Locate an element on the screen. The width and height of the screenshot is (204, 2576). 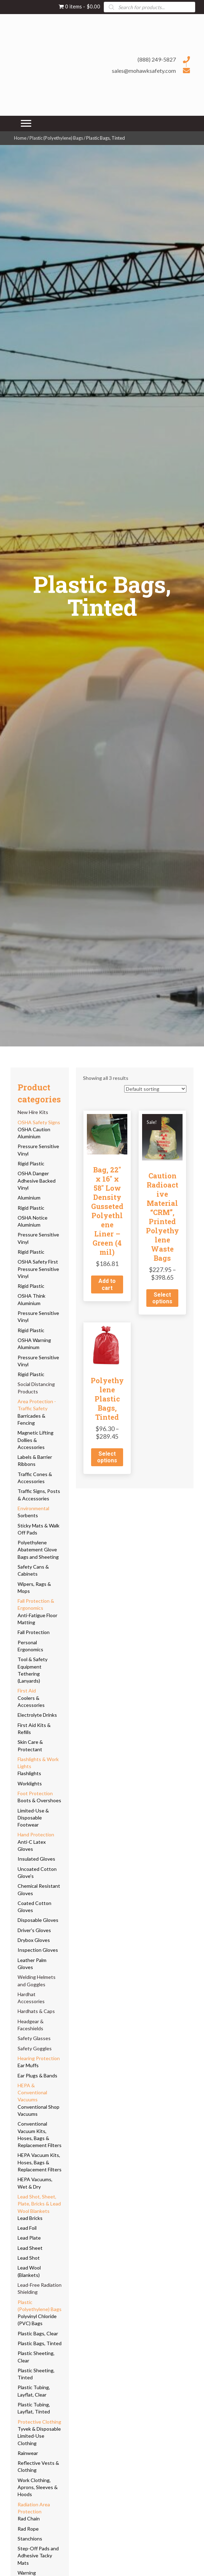
Flashlights is located at coordinates (29, 1773).